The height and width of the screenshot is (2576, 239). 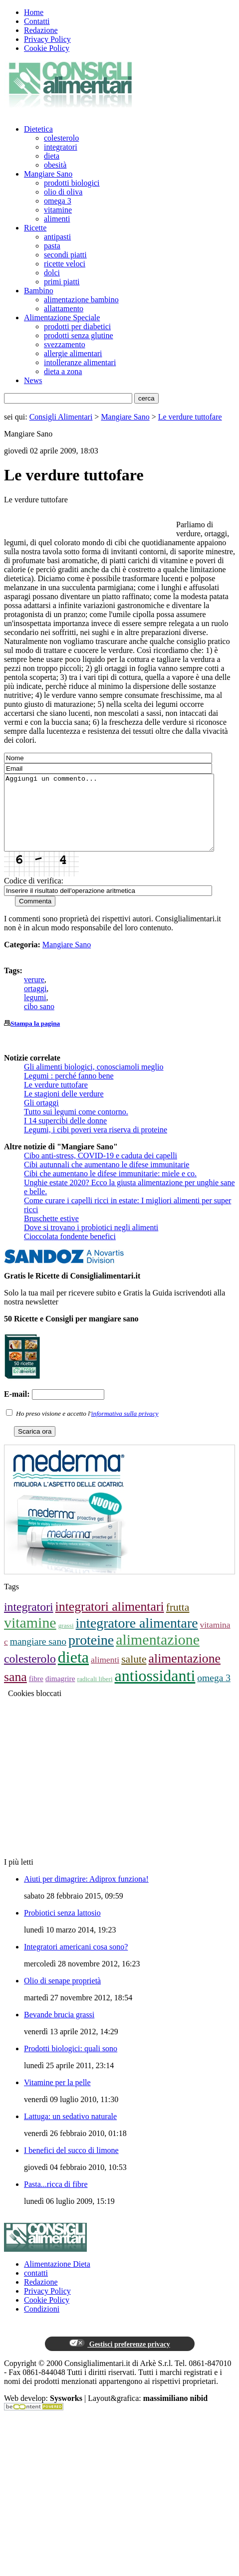 What do you see at coordinates (81, 299) in the screenshot?
I see `alimentazione bambino` at bounding box center [81, 299].